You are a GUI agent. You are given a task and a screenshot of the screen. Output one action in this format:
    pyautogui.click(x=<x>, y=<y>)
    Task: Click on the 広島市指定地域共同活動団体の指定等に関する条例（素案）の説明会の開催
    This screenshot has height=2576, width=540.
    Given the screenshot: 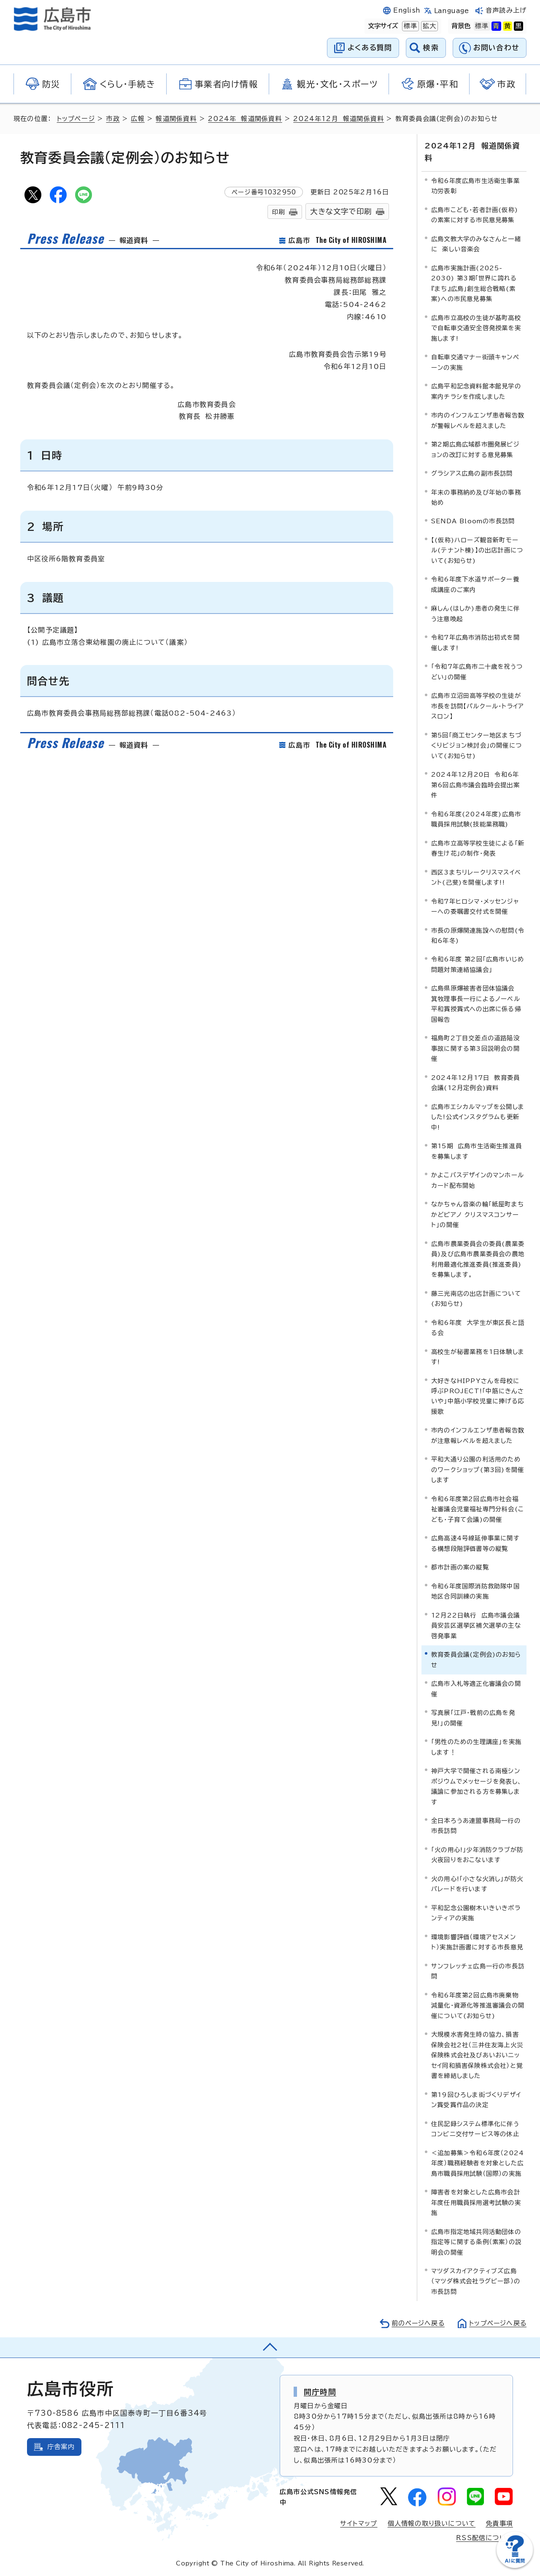 What is the action you would take?
    pyautogui.click(x=476, y=2241)
    